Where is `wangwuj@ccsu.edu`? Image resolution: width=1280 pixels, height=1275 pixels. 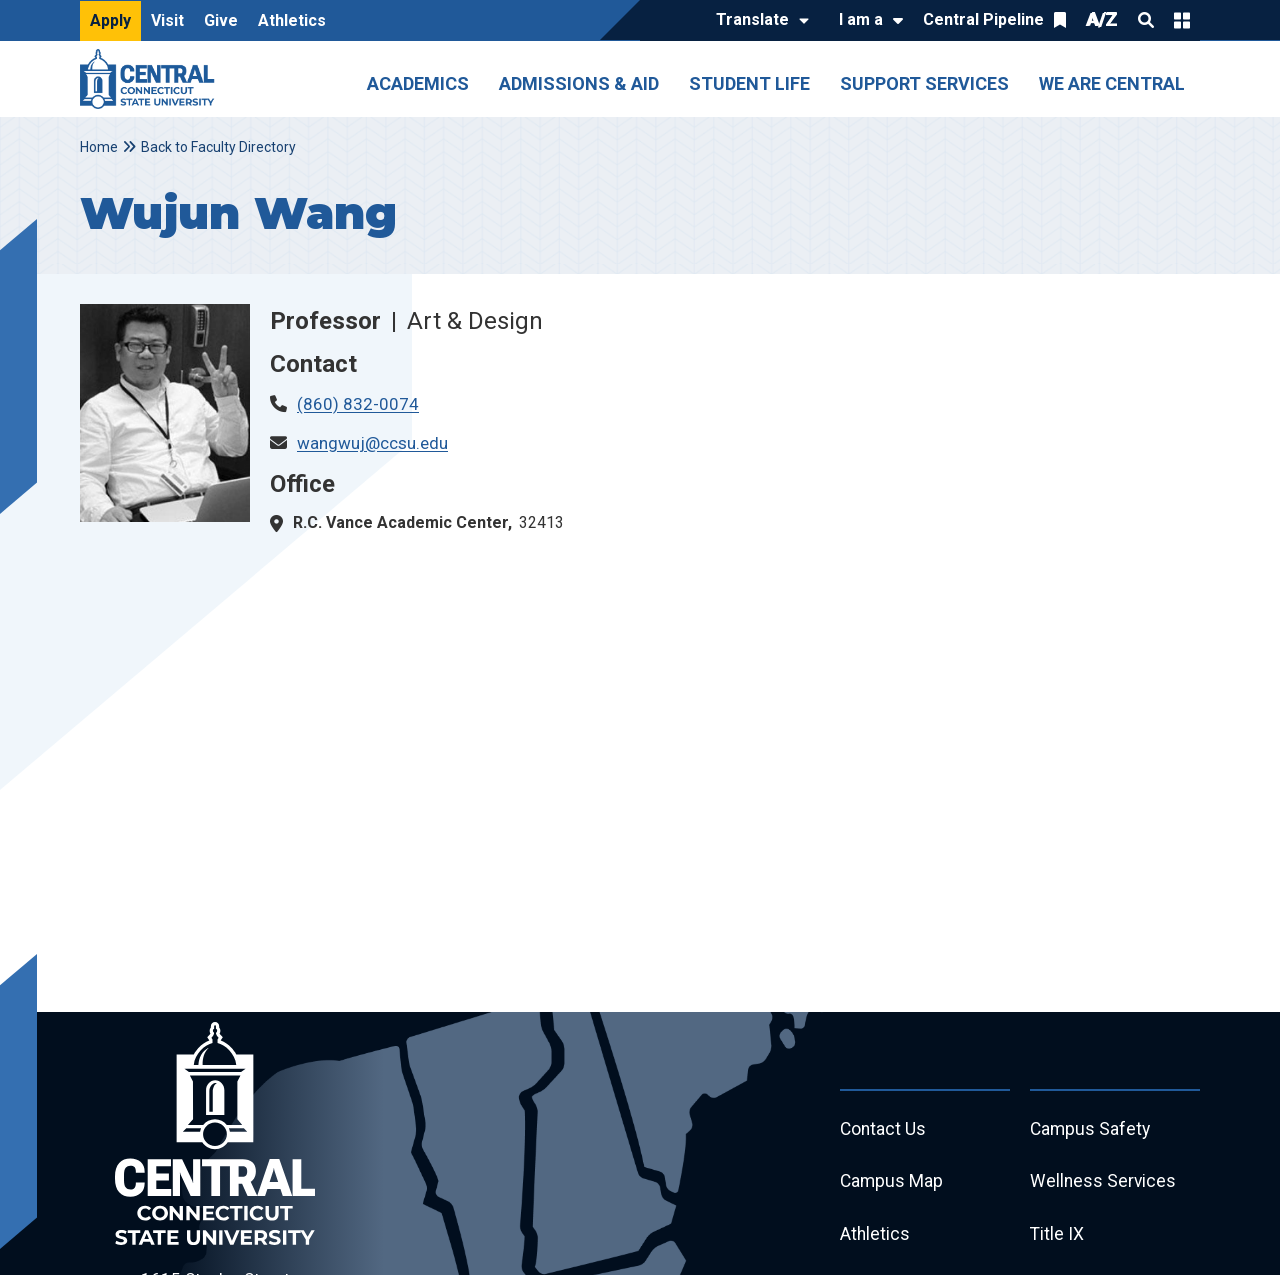 wangwuj@ccsu.edu is located at coordinates (372, 443).